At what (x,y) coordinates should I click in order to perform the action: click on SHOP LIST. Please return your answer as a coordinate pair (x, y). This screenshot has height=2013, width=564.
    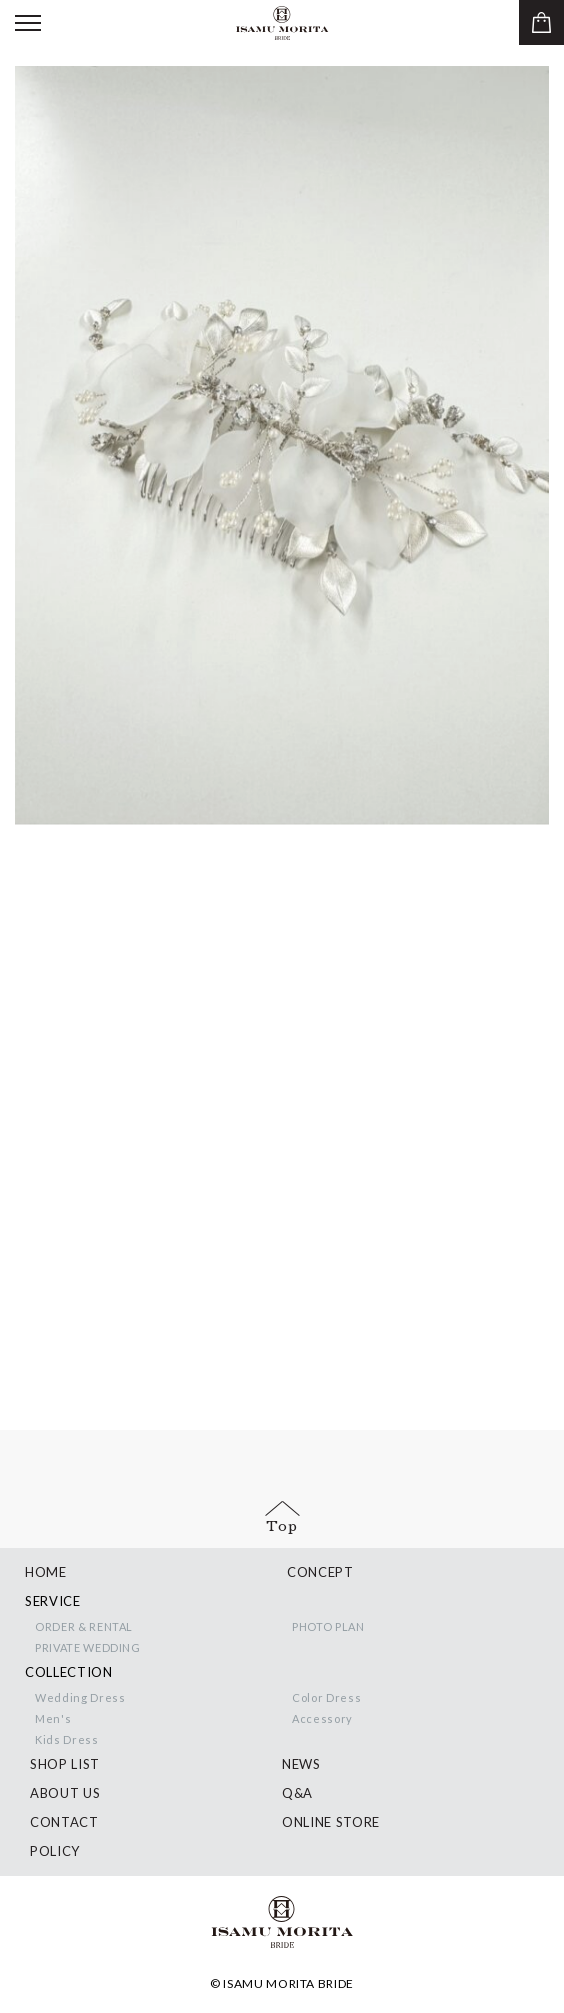
    Looking at the image, I should click on (65, 1764).